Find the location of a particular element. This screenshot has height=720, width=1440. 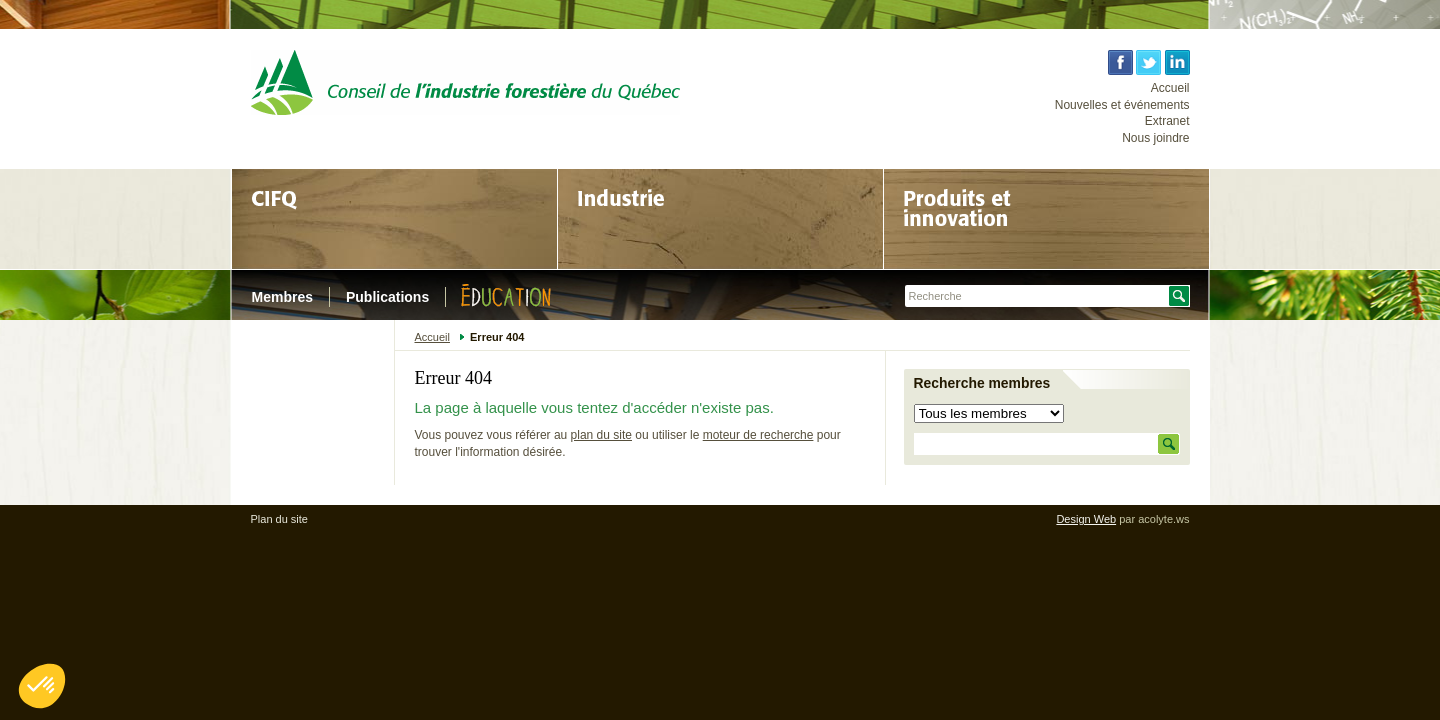

Nous joindre is located at coordinates (1155, 138).